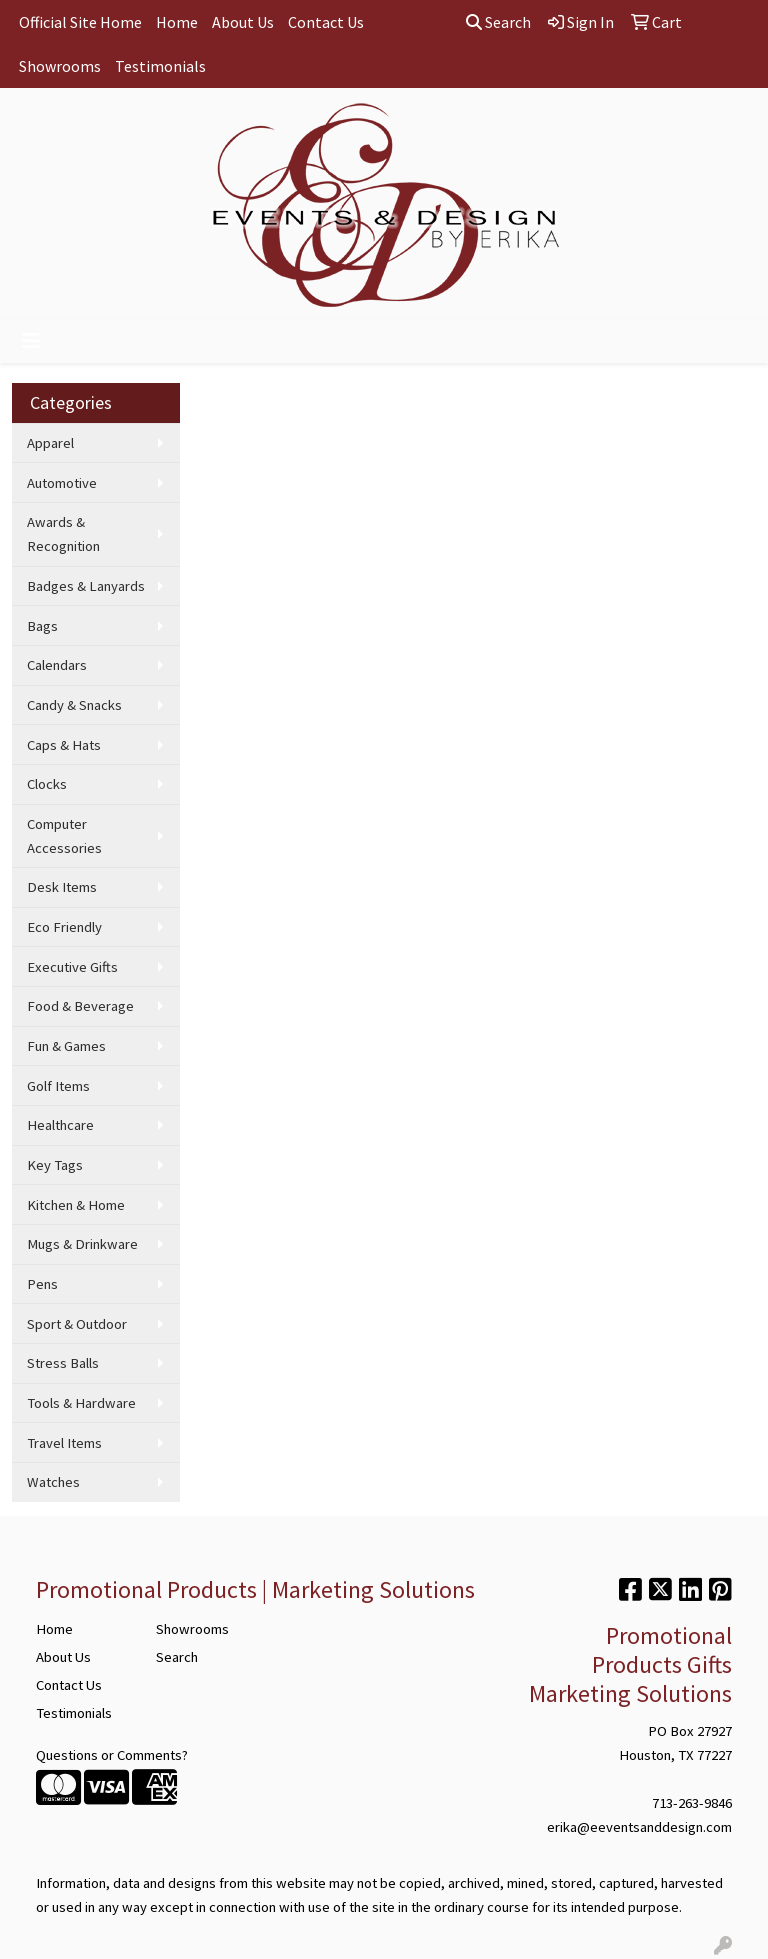 This screenshot has width=768, height=1959. Describe the element at coordinates (60, 1125) in the screenshot. I see `Healthcare` at that location.